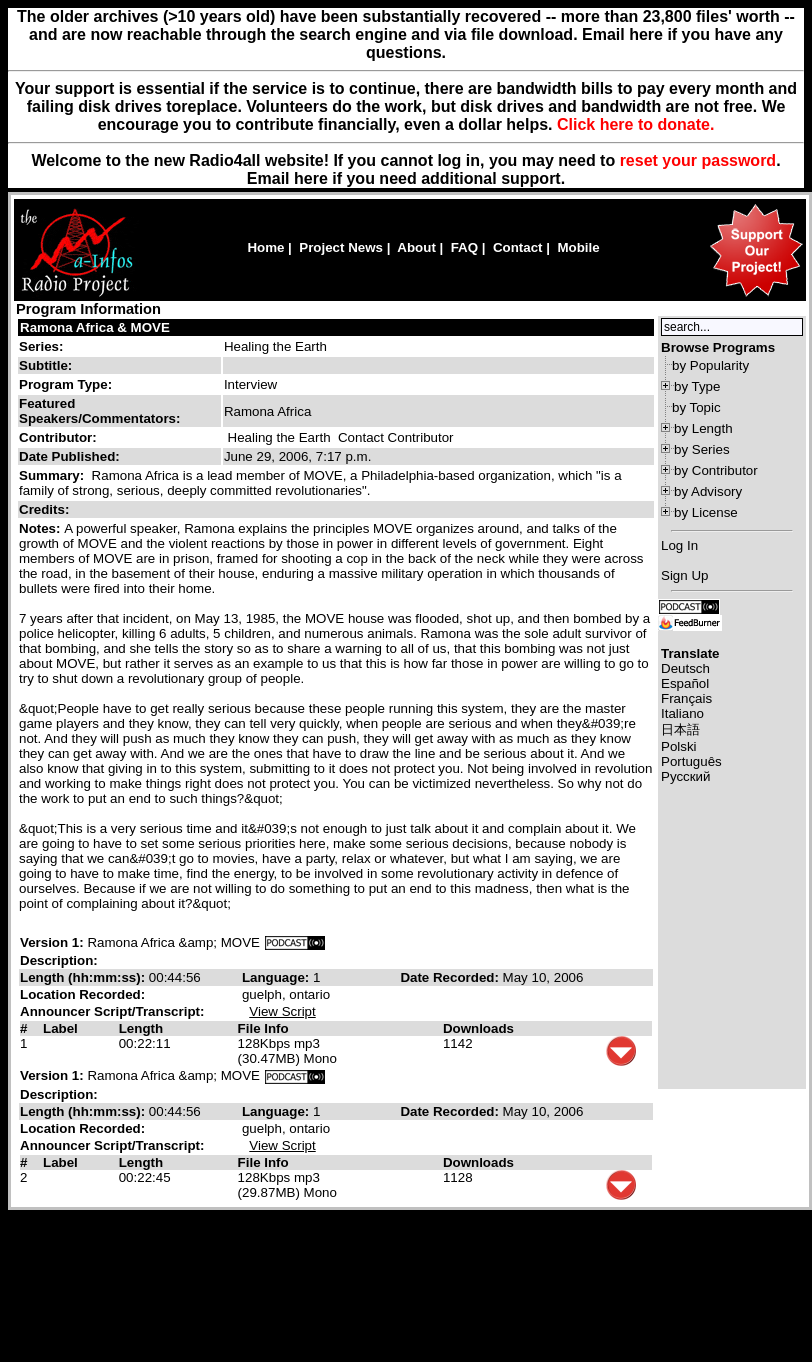  I want to click on 日本語, so click(680, 729).